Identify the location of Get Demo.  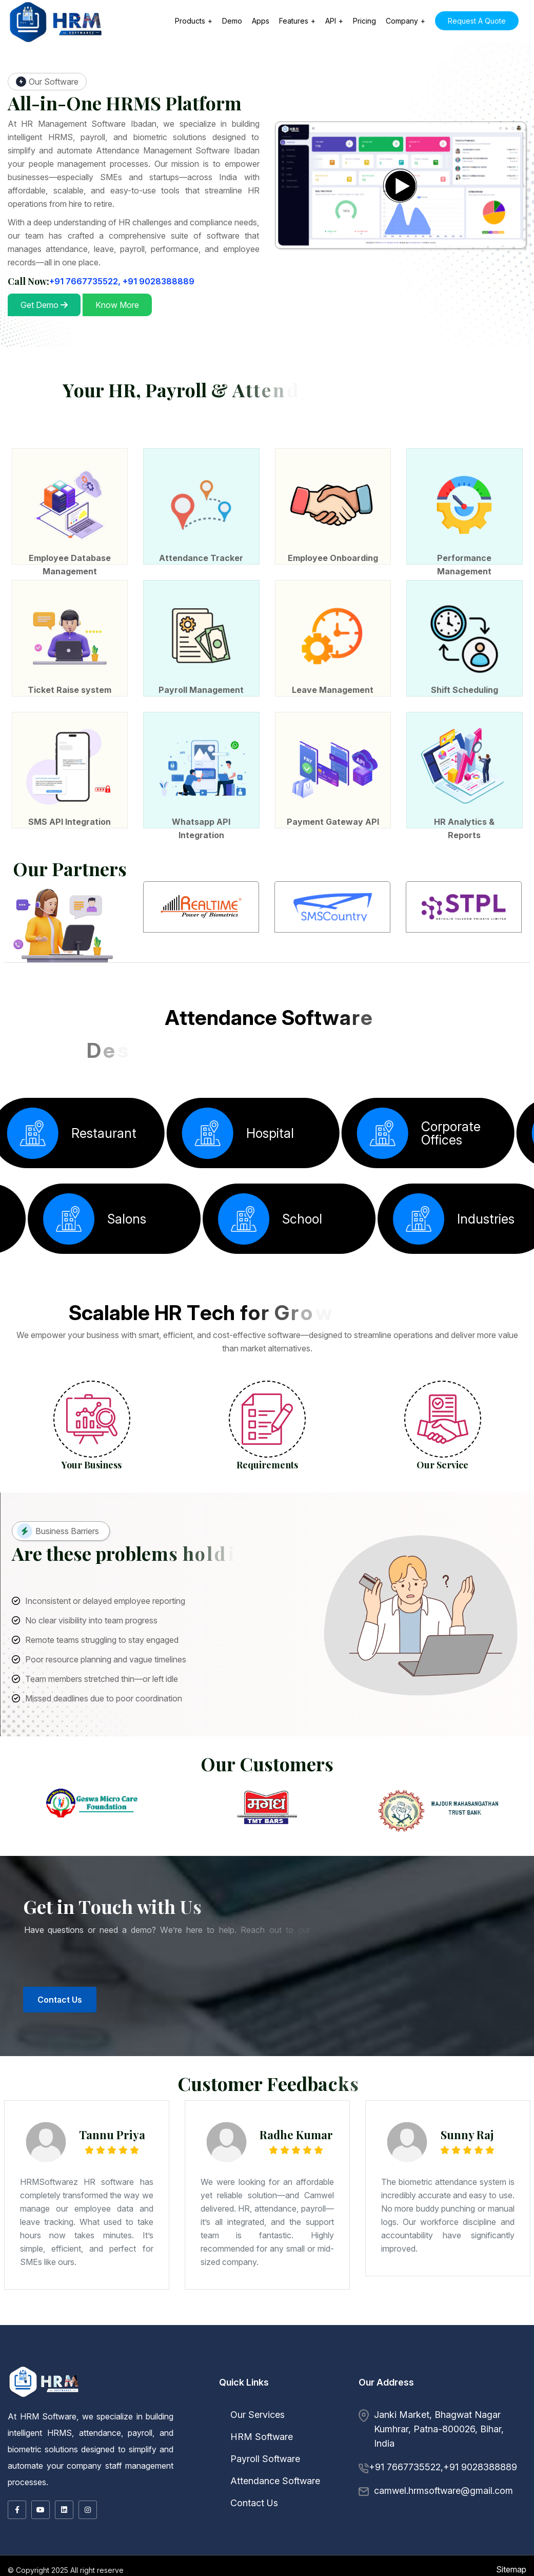
(44, 305).